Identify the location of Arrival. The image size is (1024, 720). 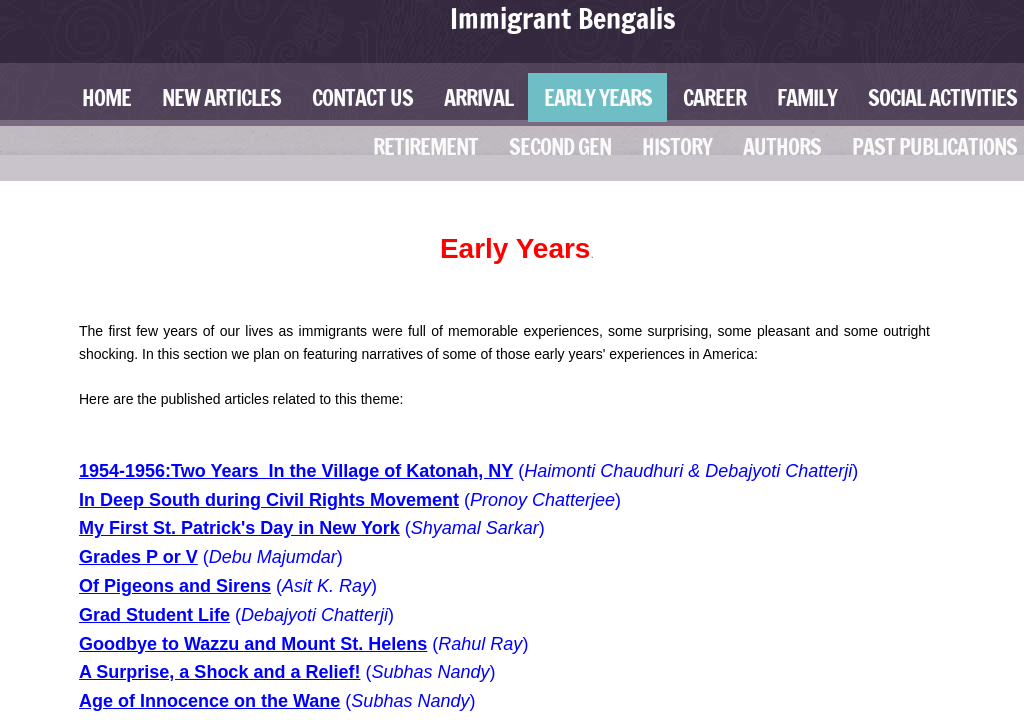
(478, 97).